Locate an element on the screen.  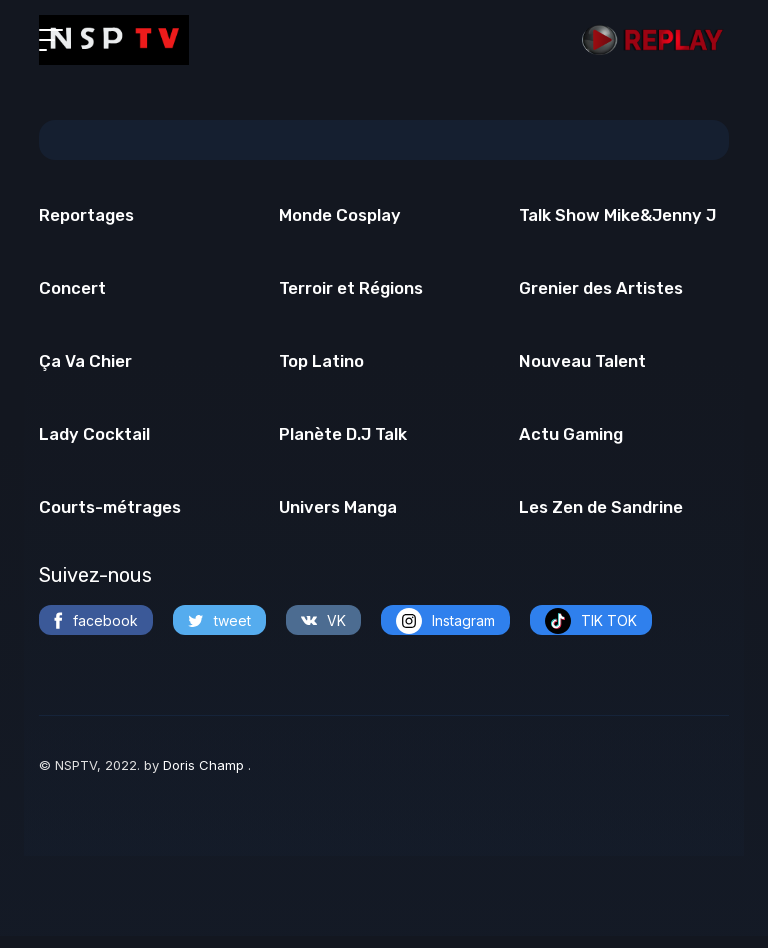
Top Latino is located at coordinates (322, 368).